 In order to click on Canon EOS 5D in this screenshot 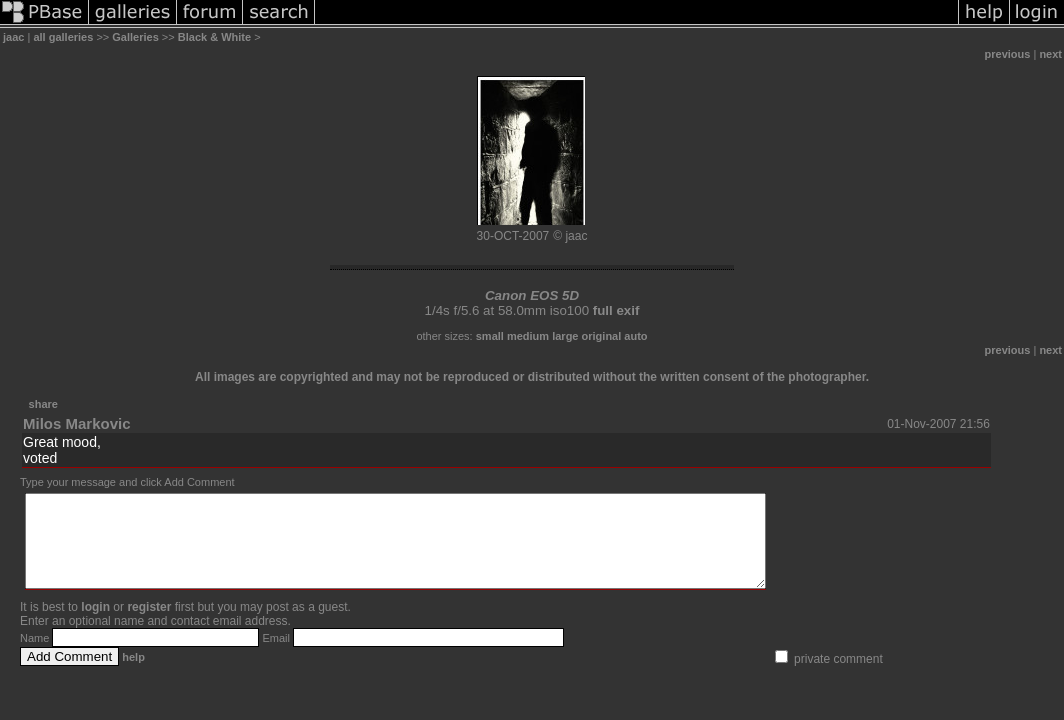, I will do `click(532, 295)`.